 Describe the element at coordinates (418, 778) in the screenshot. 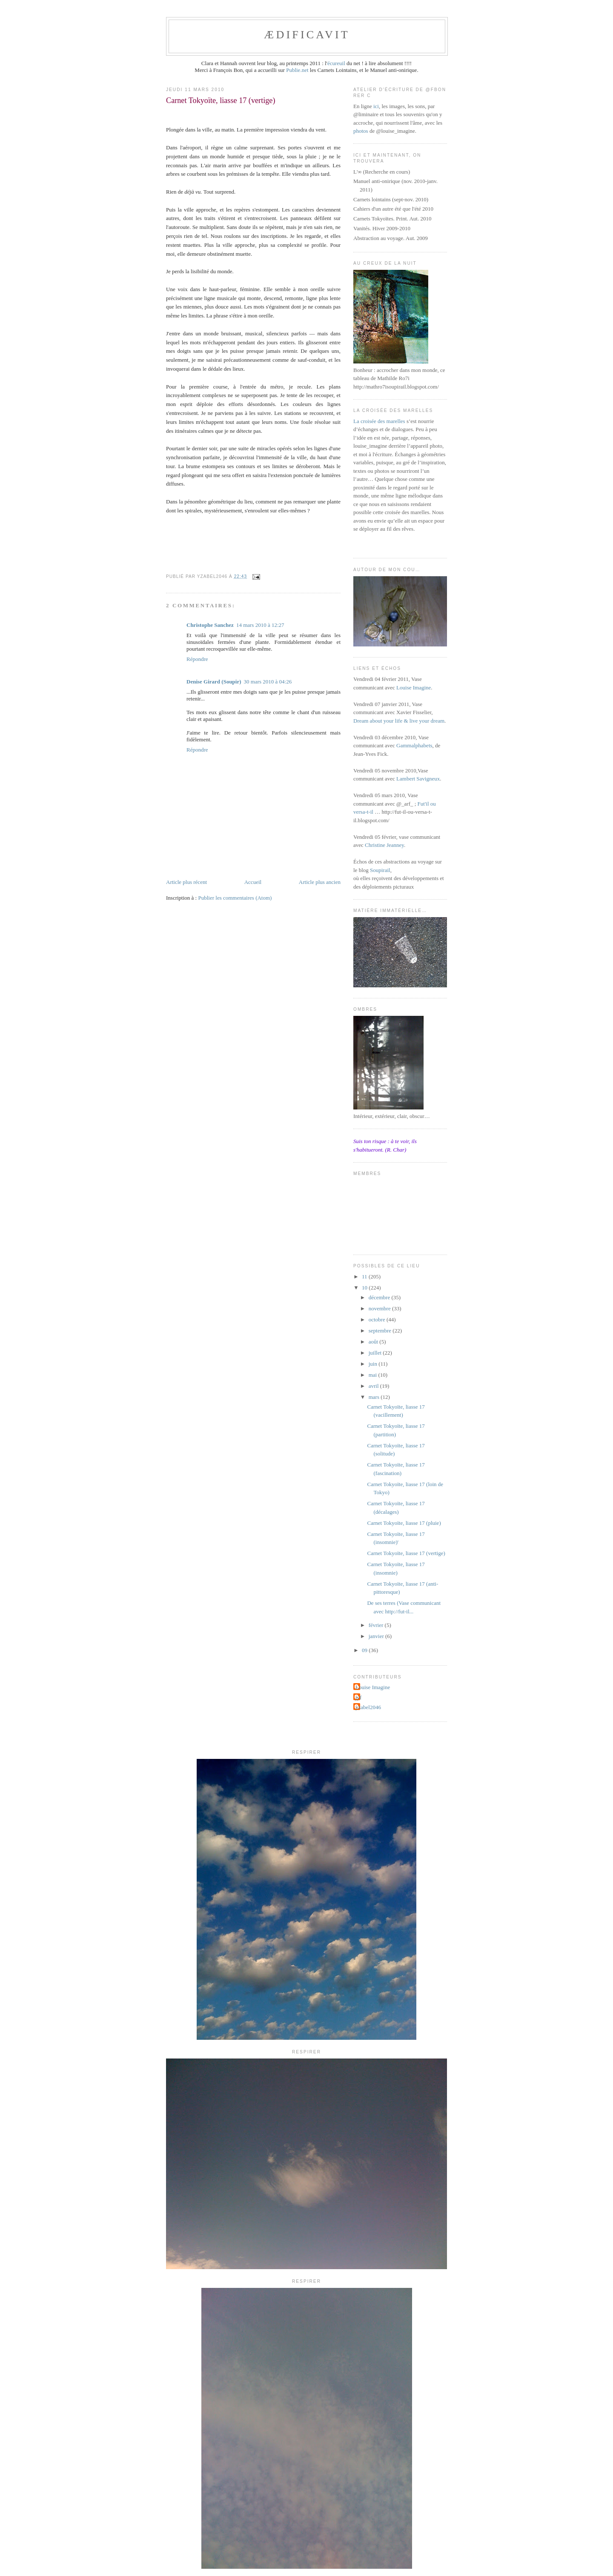

I see `Lambert Savigneux` at that location.